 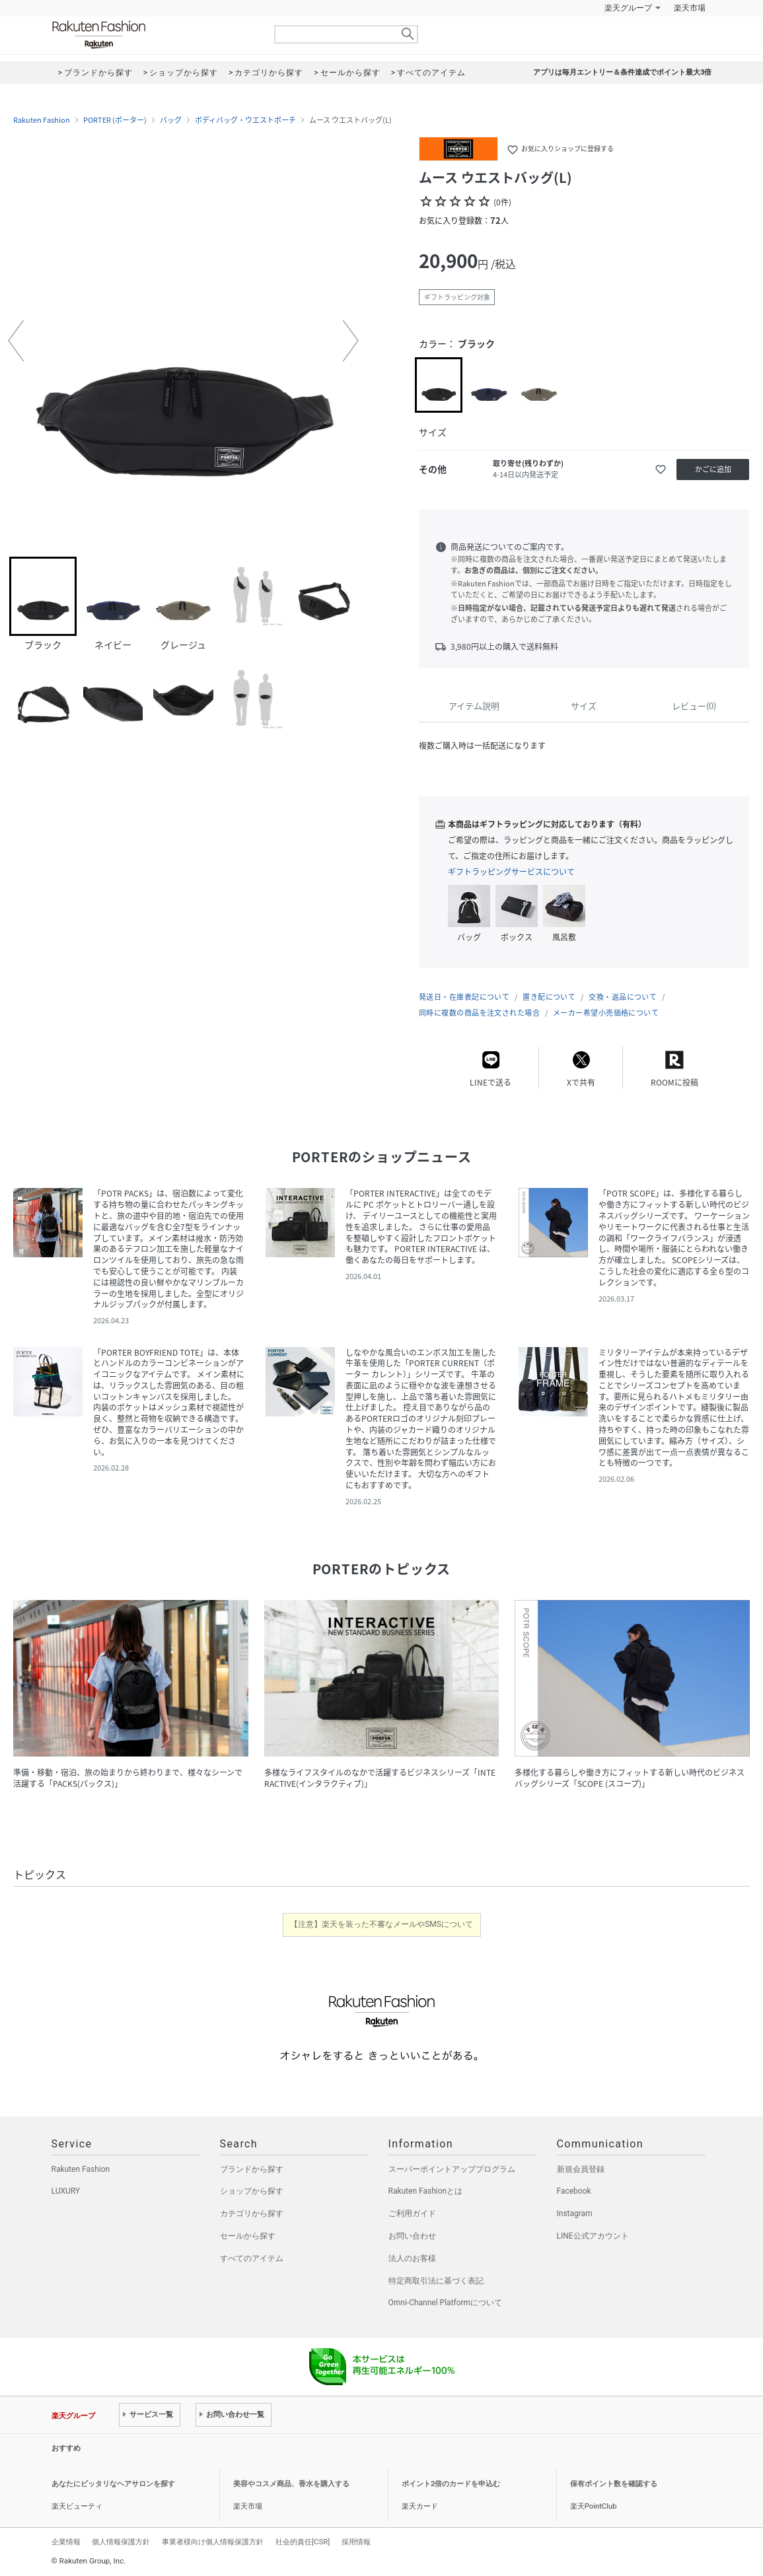 What do you see at coordinates (606, 1012) in the screenshot?
I see `メーカー希望小売価格について` at bounding box center [606, 1012].